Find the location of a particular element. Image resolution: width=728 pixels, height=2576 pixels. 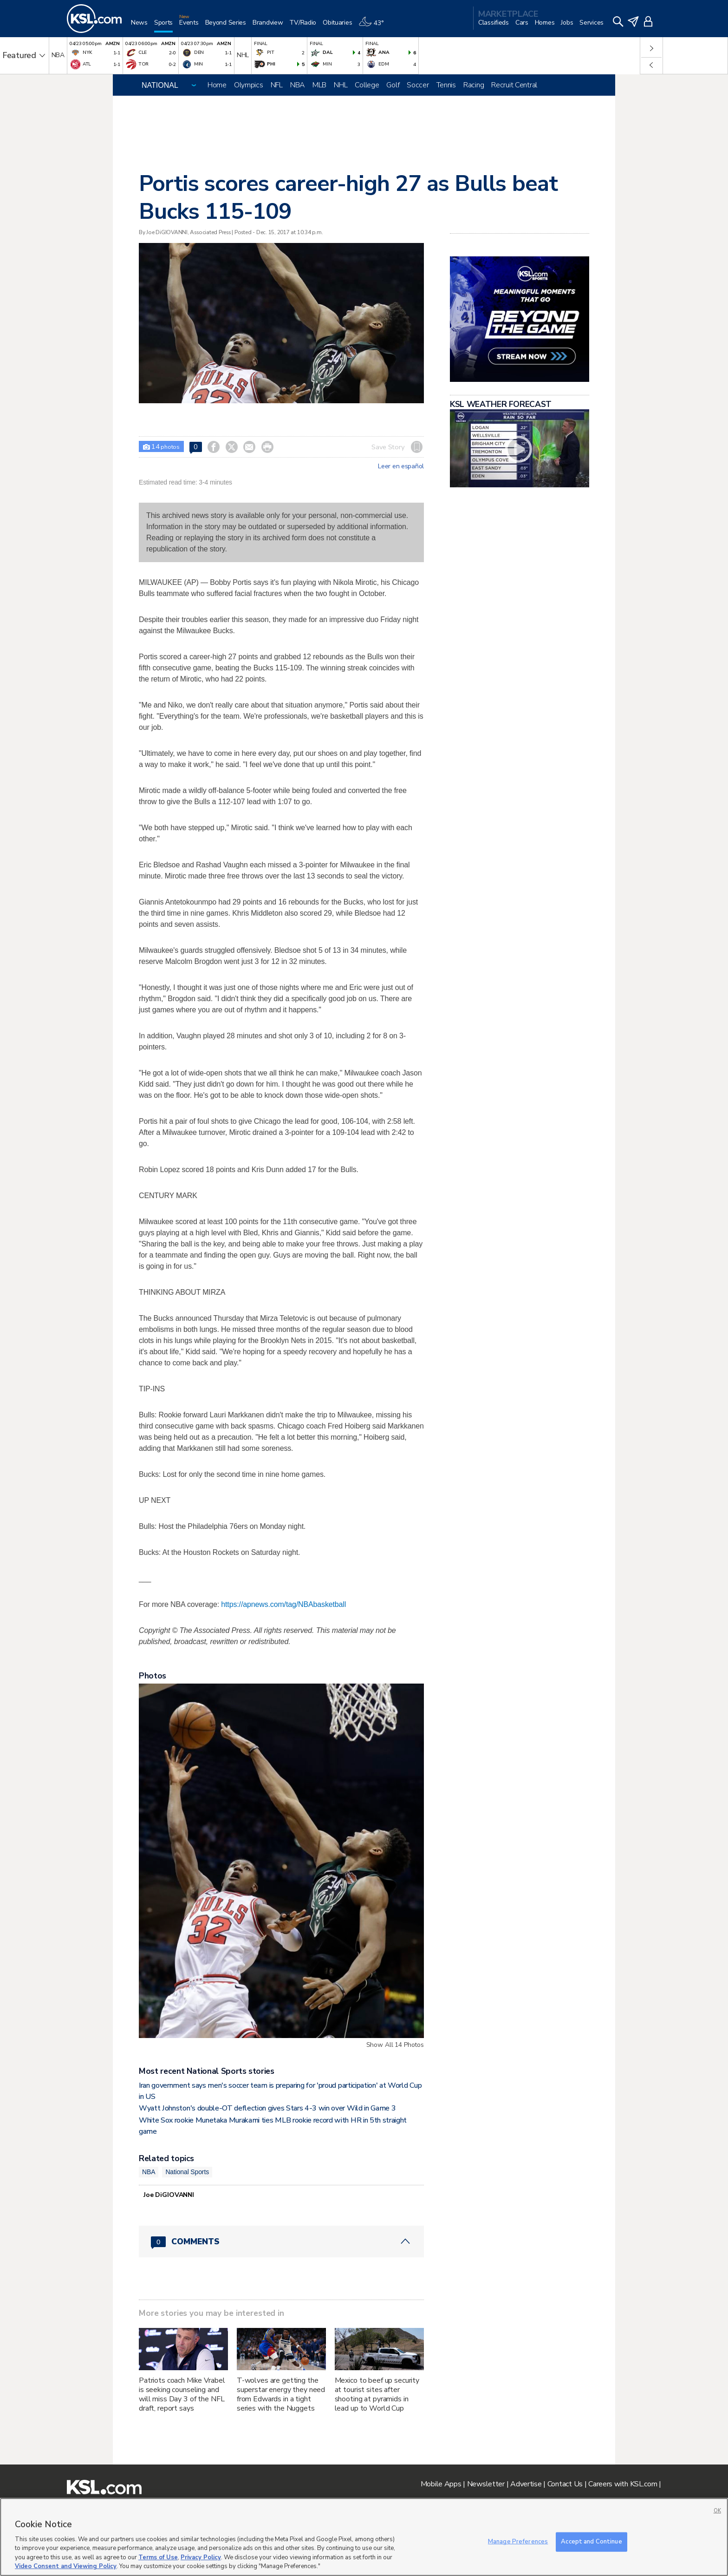

https://apnews.com/tag/NBAbasketball is located at coordinates (283, 1604).